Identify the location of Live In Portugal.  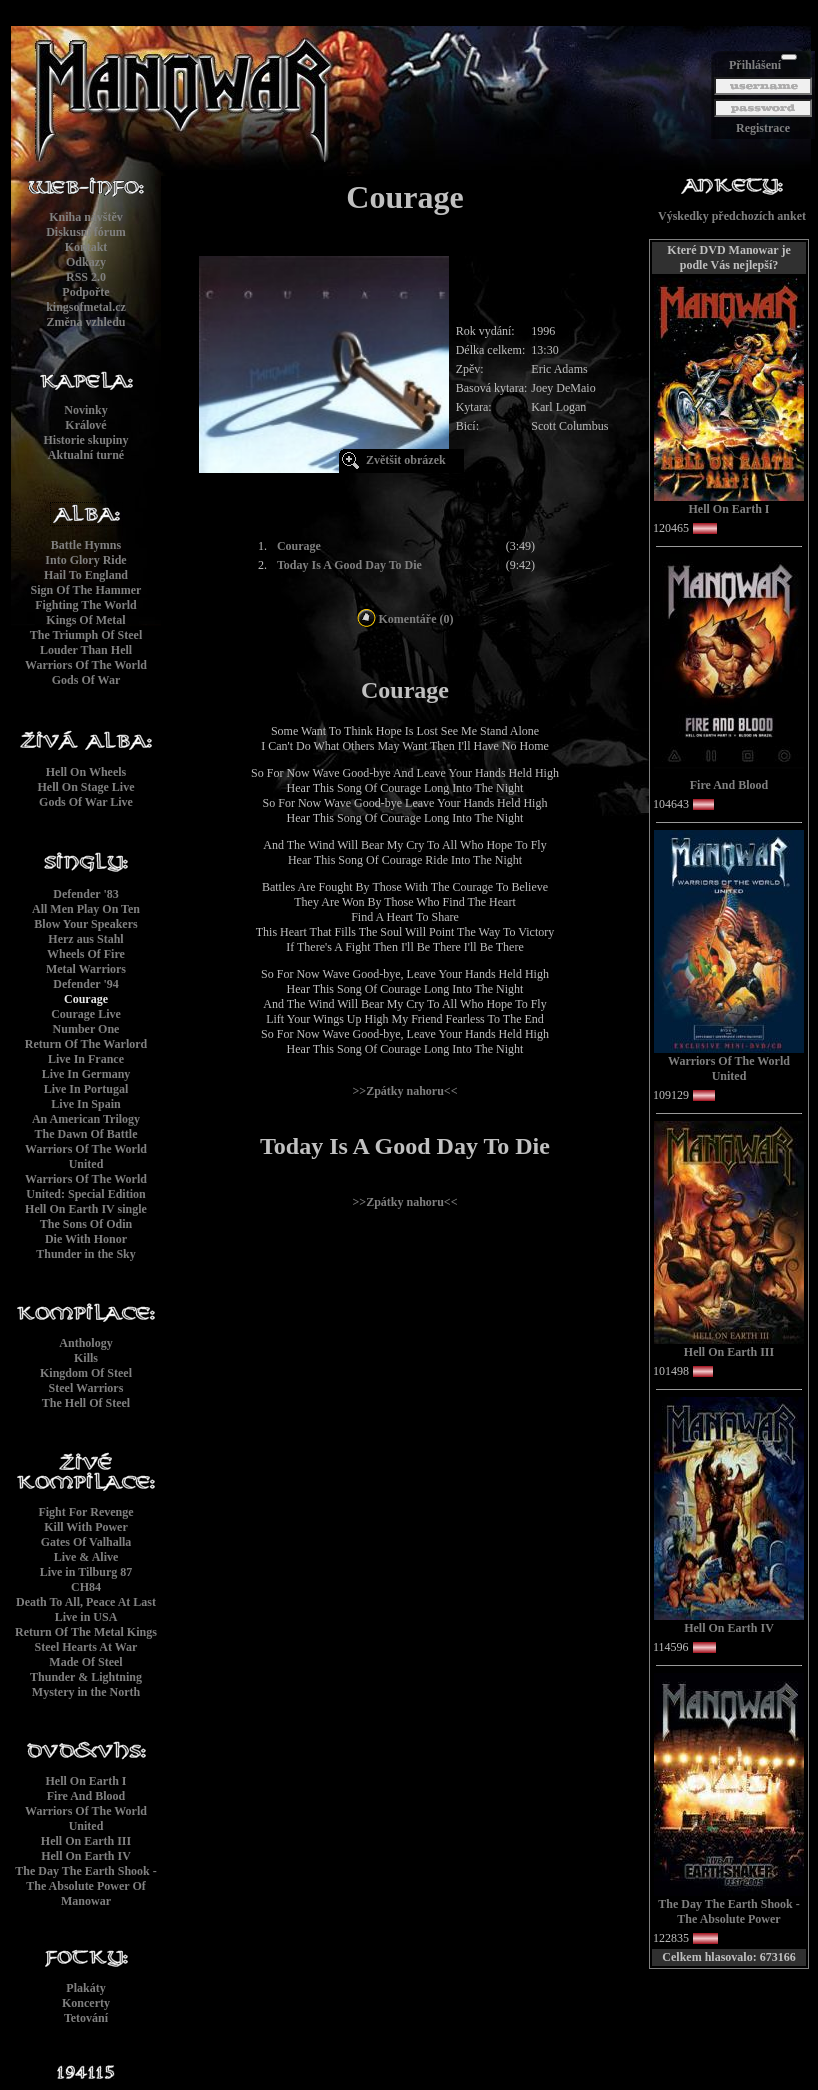
(86, 1089).